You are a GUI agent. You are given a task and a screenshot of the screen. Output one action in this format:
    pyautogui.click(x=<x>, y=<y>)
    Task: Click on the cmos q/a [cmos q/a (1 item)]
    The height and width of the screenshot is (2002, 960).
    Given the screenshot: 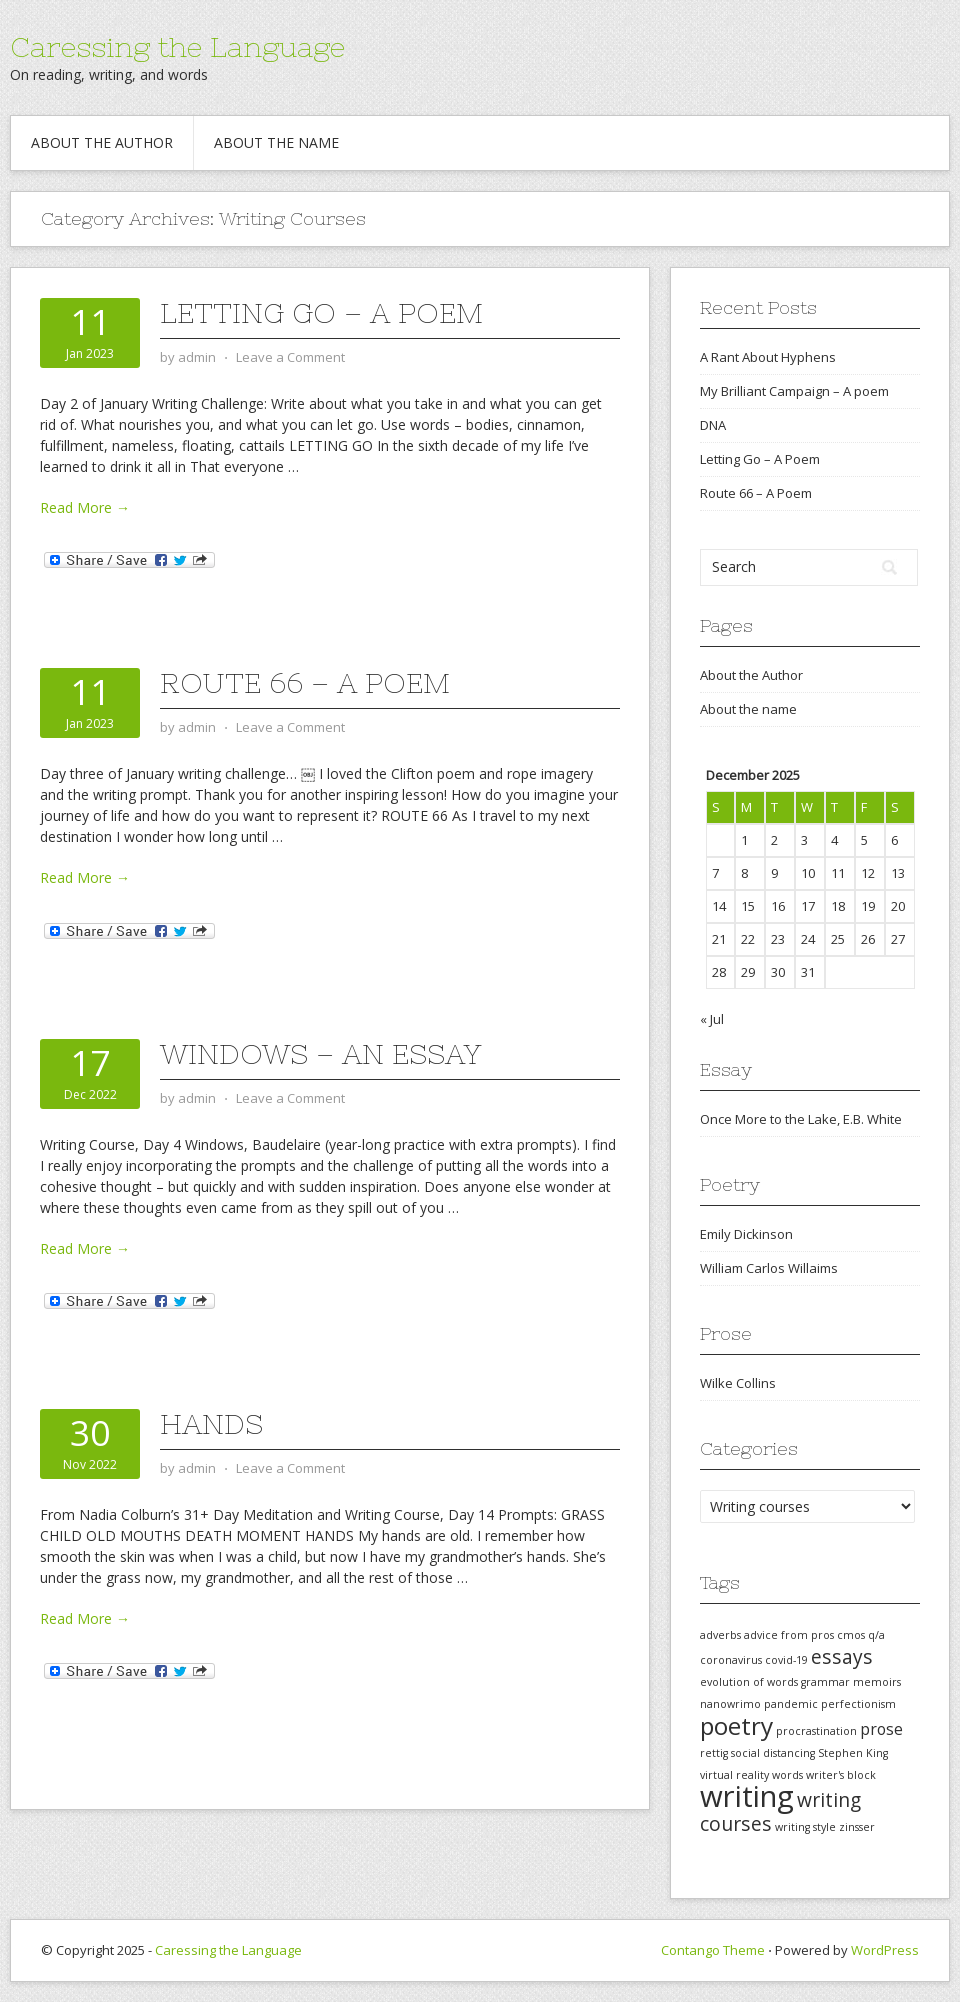 What is the action you would take?
    pyautogui.click(x=861, y=1635)
    